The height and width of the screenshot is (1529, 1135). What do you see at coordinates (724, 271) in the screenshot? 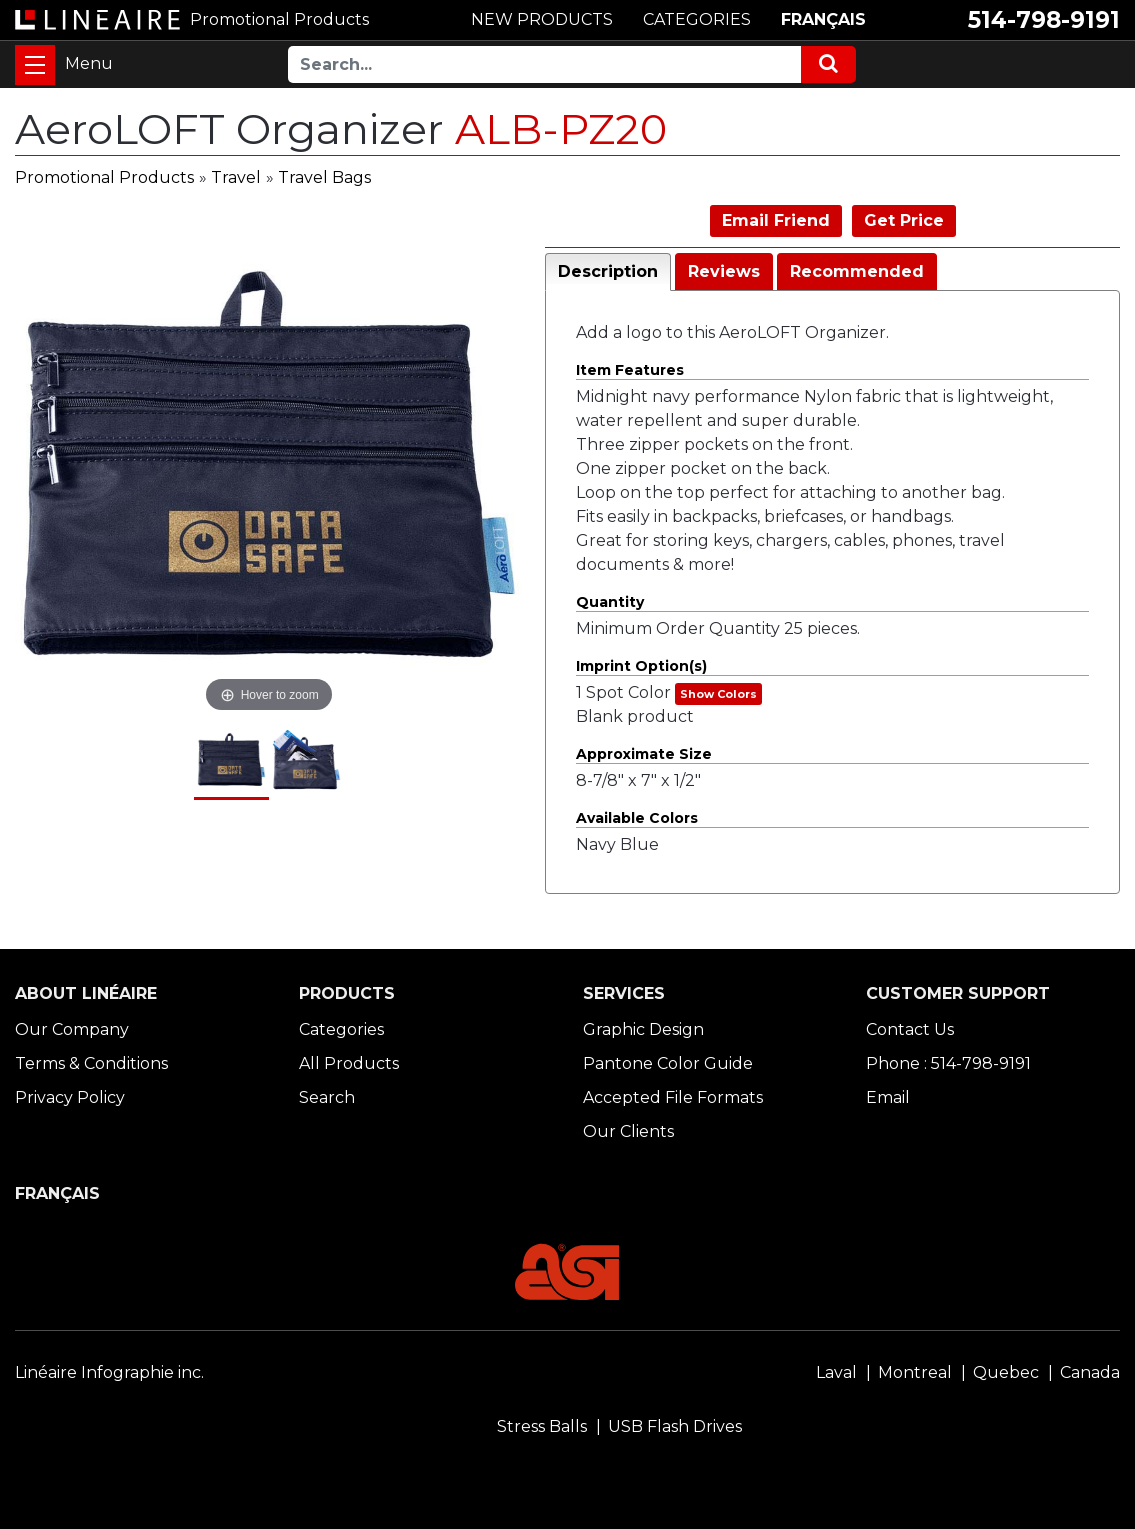
I see `Reviews` at bounding box center [724, 271].